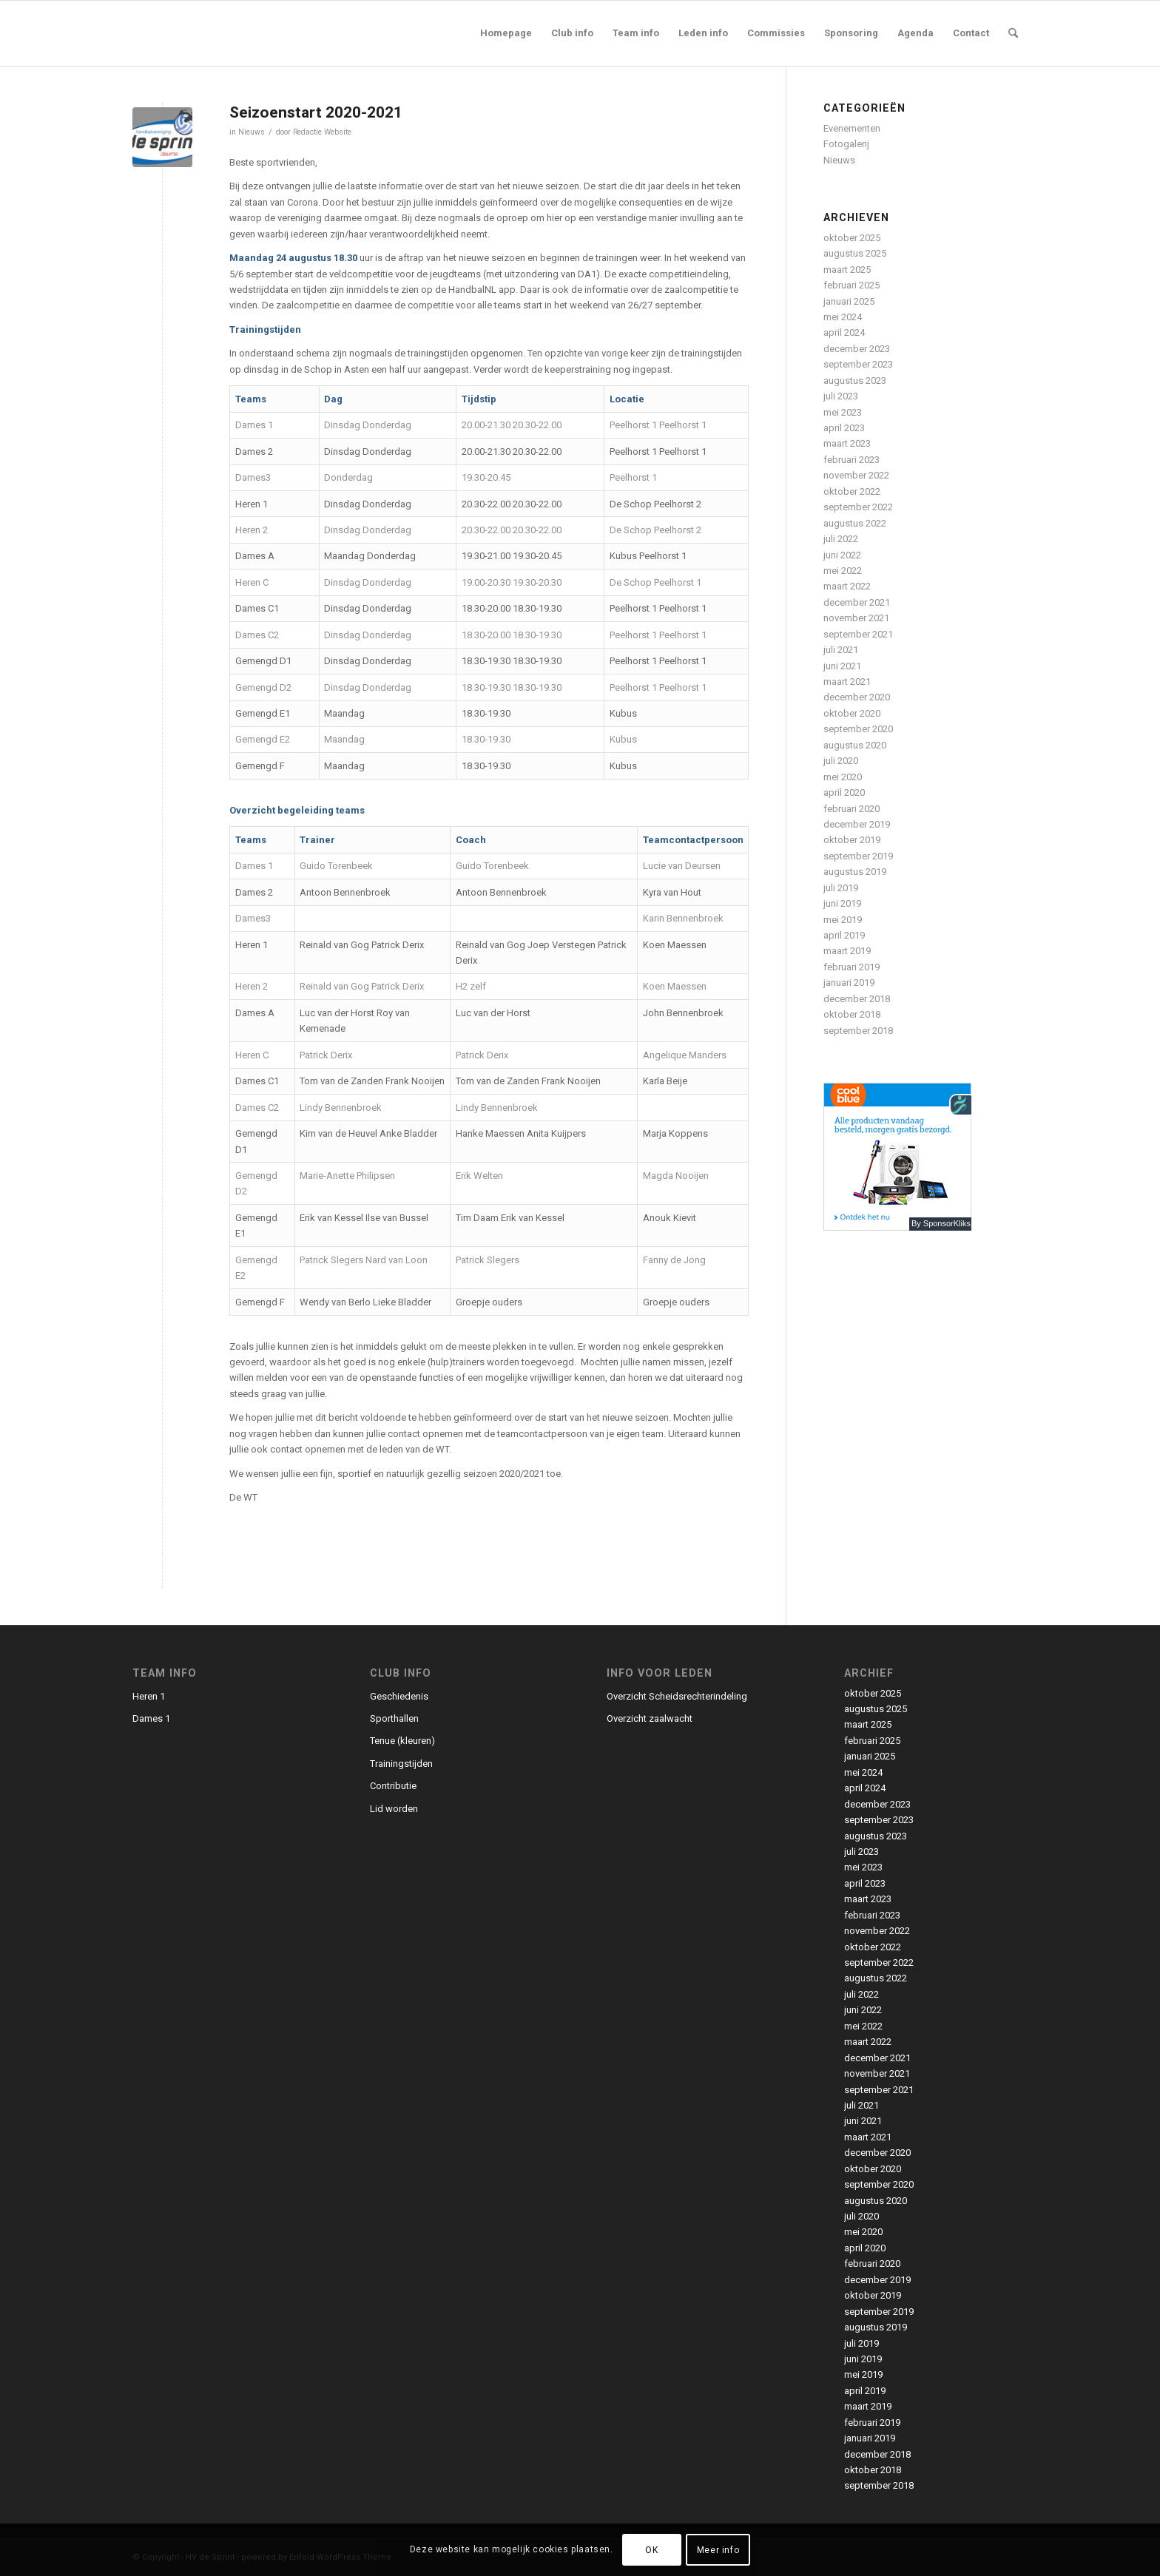  What do you see at coordinates (854, 380) in the screenshot?
I see `augustus 2023` at bounding box center [854, 380].